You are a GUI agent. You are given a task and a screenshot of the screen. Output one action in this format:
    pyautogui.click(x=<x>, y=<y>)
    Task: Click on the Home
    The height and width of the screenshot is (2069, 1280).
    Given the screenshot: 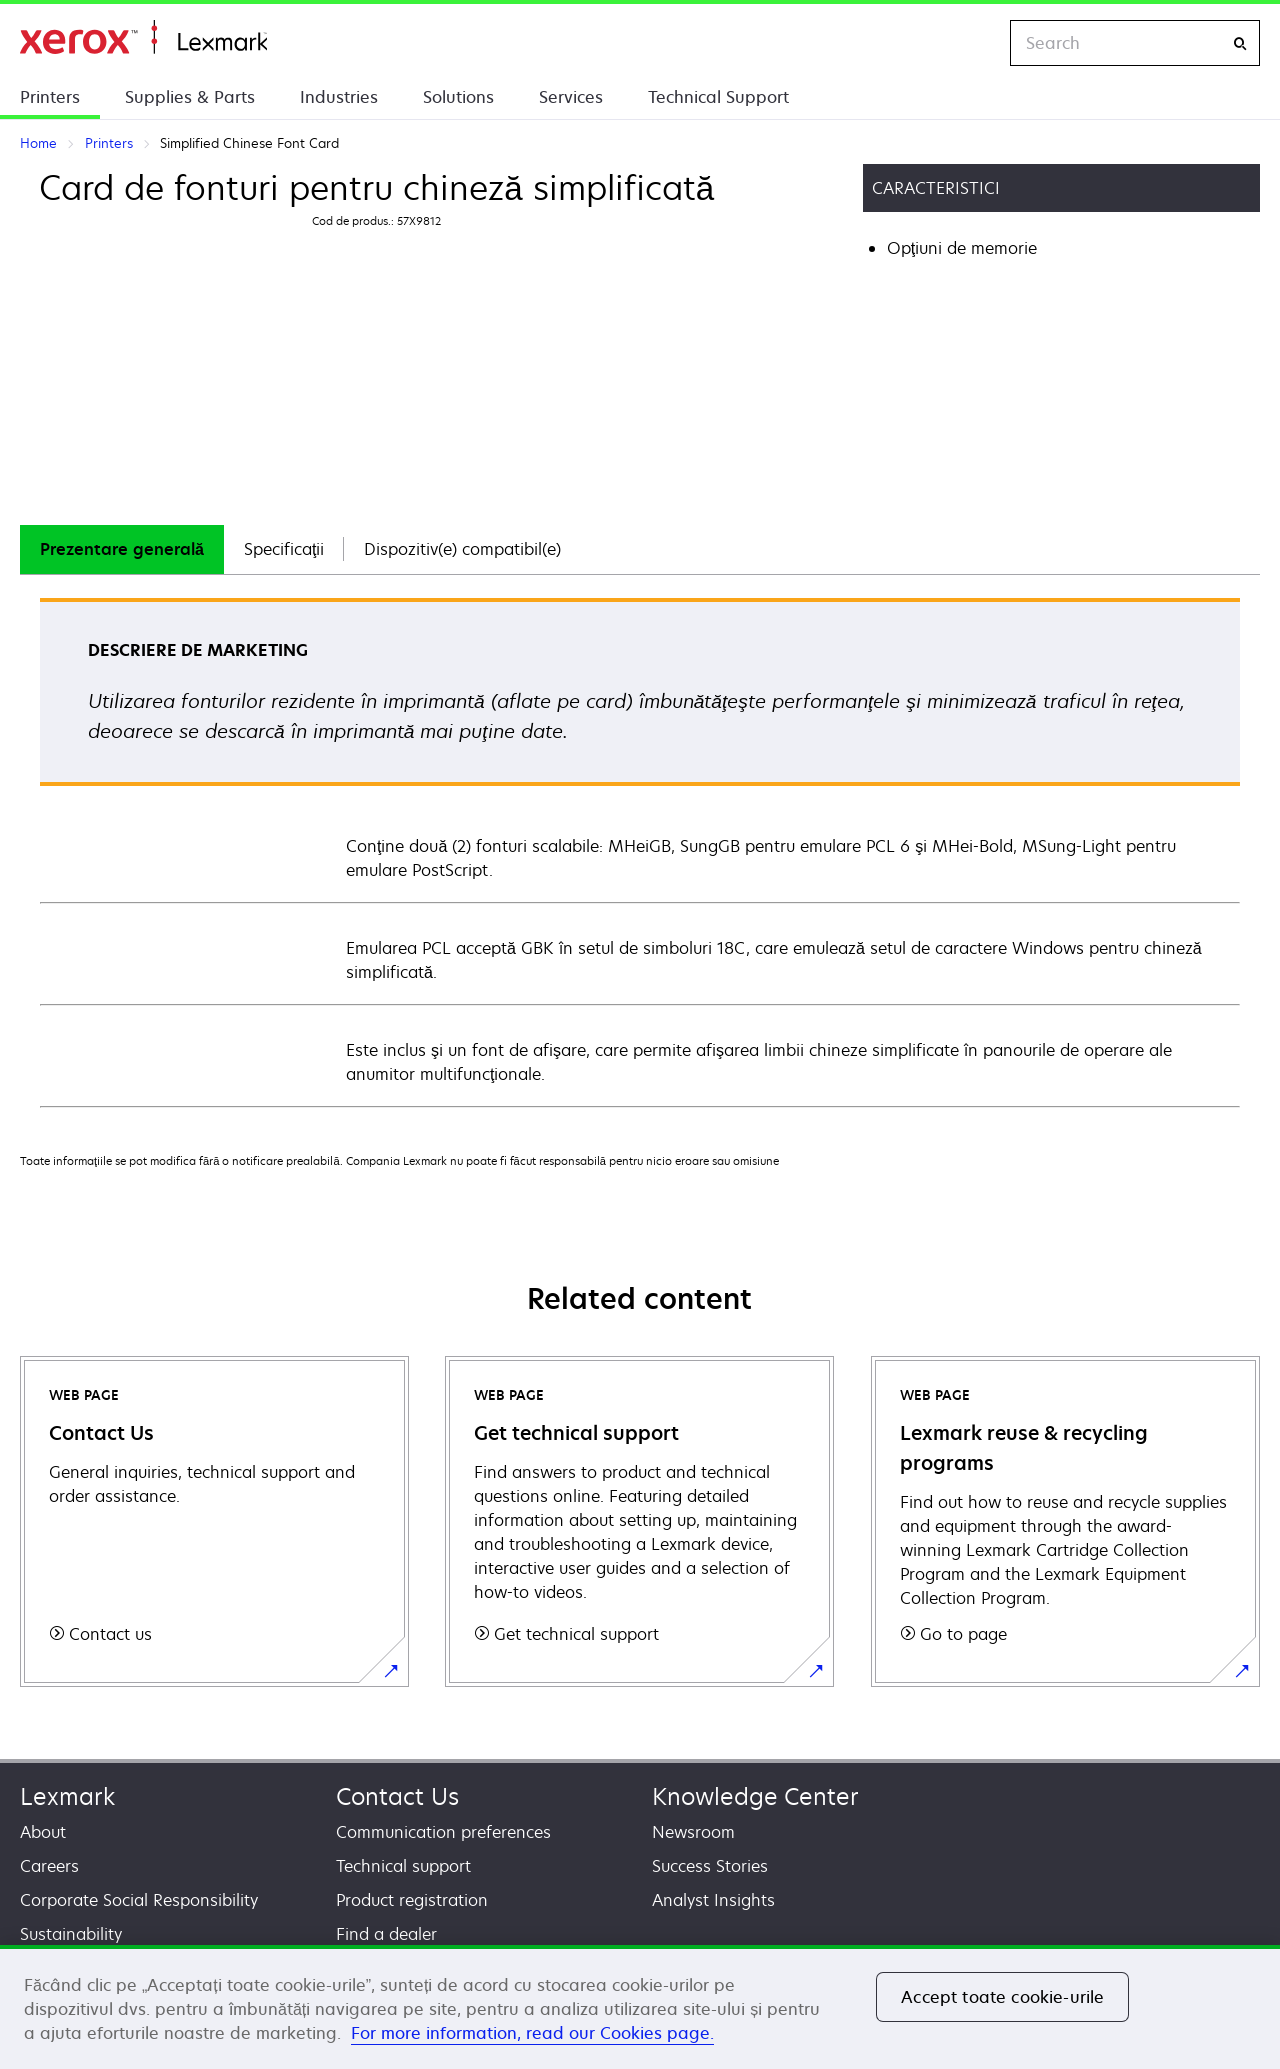 What is the action you would take?
    pyautogui.click(x=143, y=37)
    